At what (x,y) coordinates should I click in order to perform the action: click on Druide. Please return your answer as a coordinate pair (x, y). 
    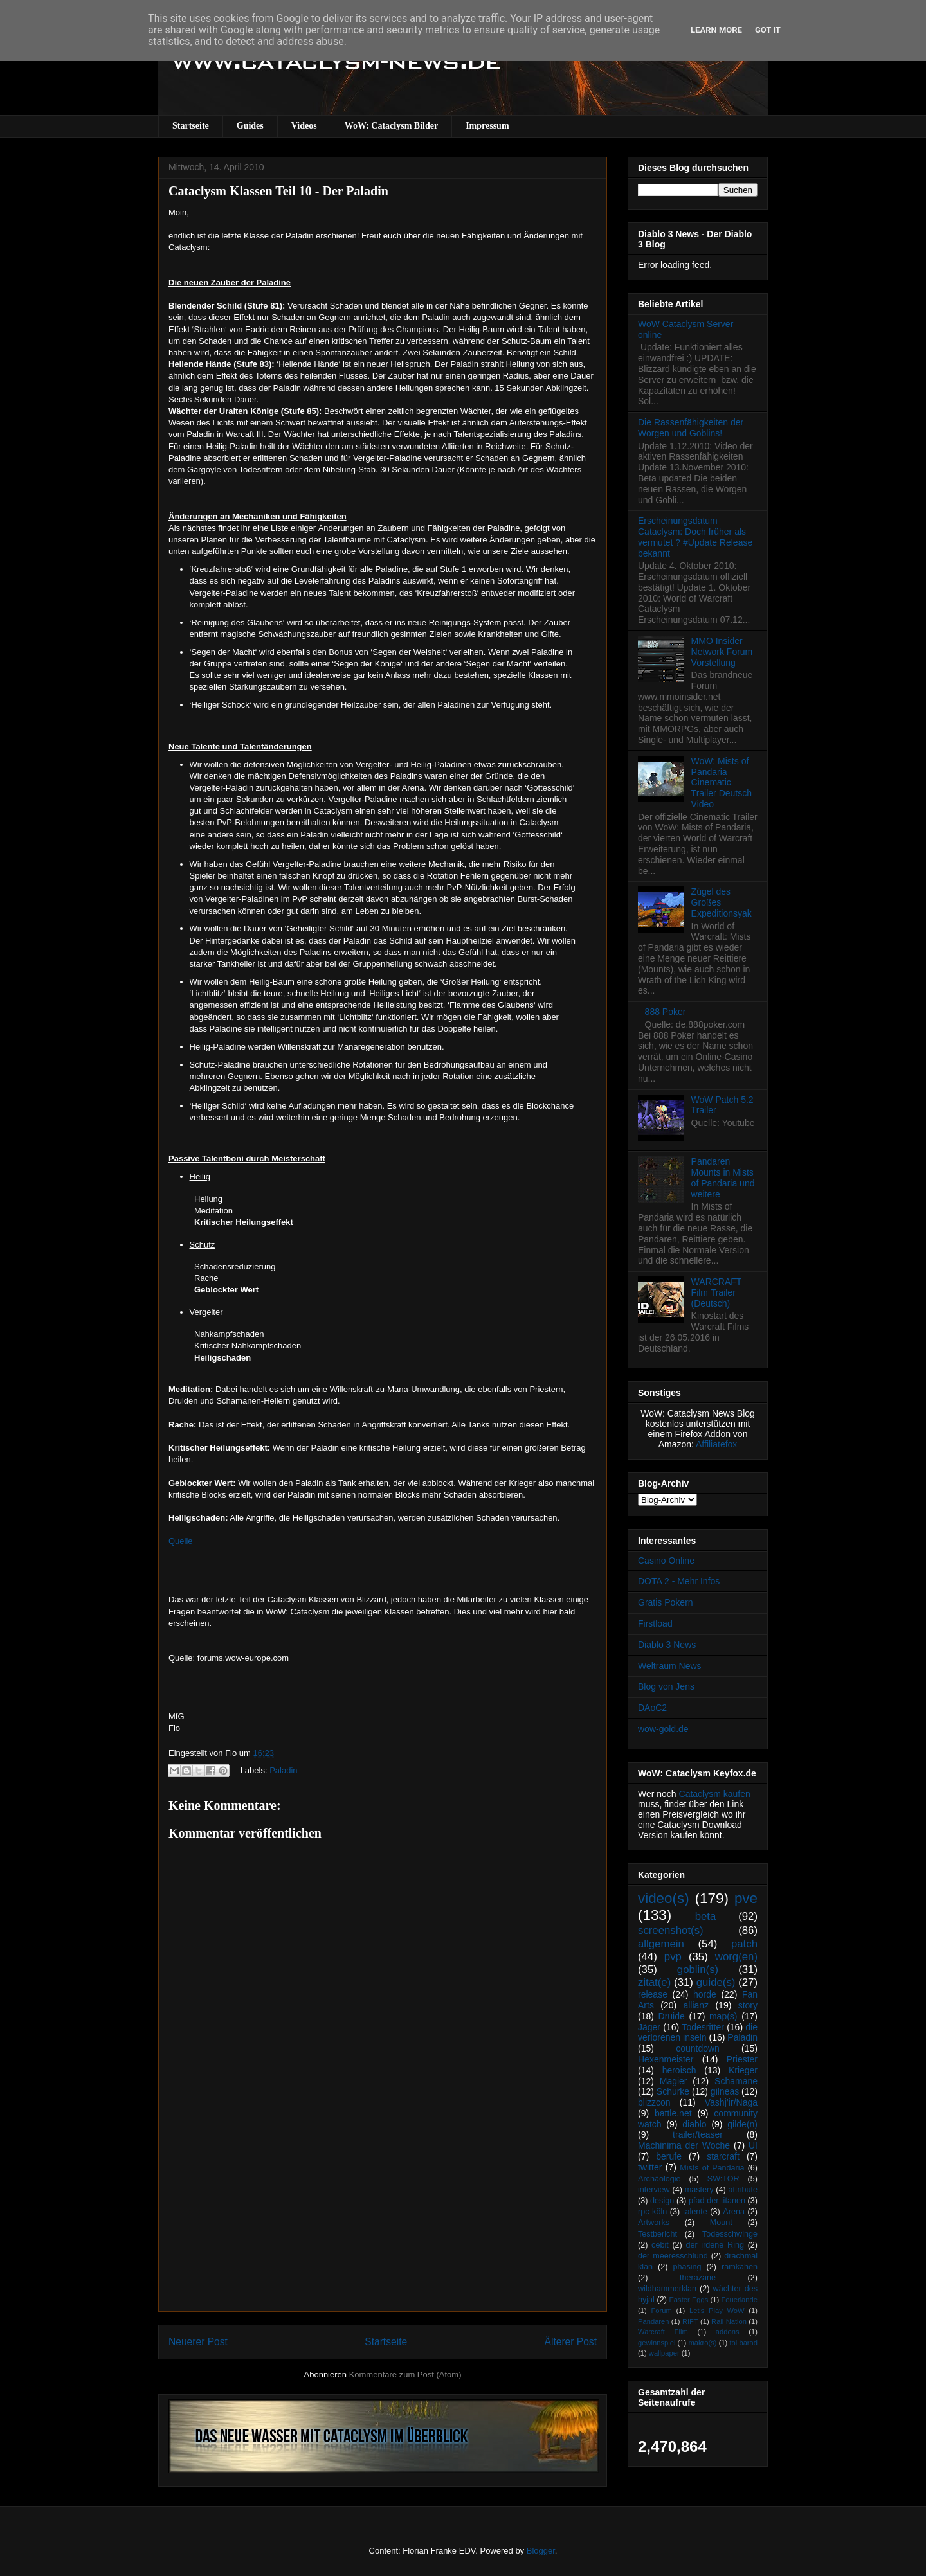
    Looking at the image, I should click on (671, 2016).